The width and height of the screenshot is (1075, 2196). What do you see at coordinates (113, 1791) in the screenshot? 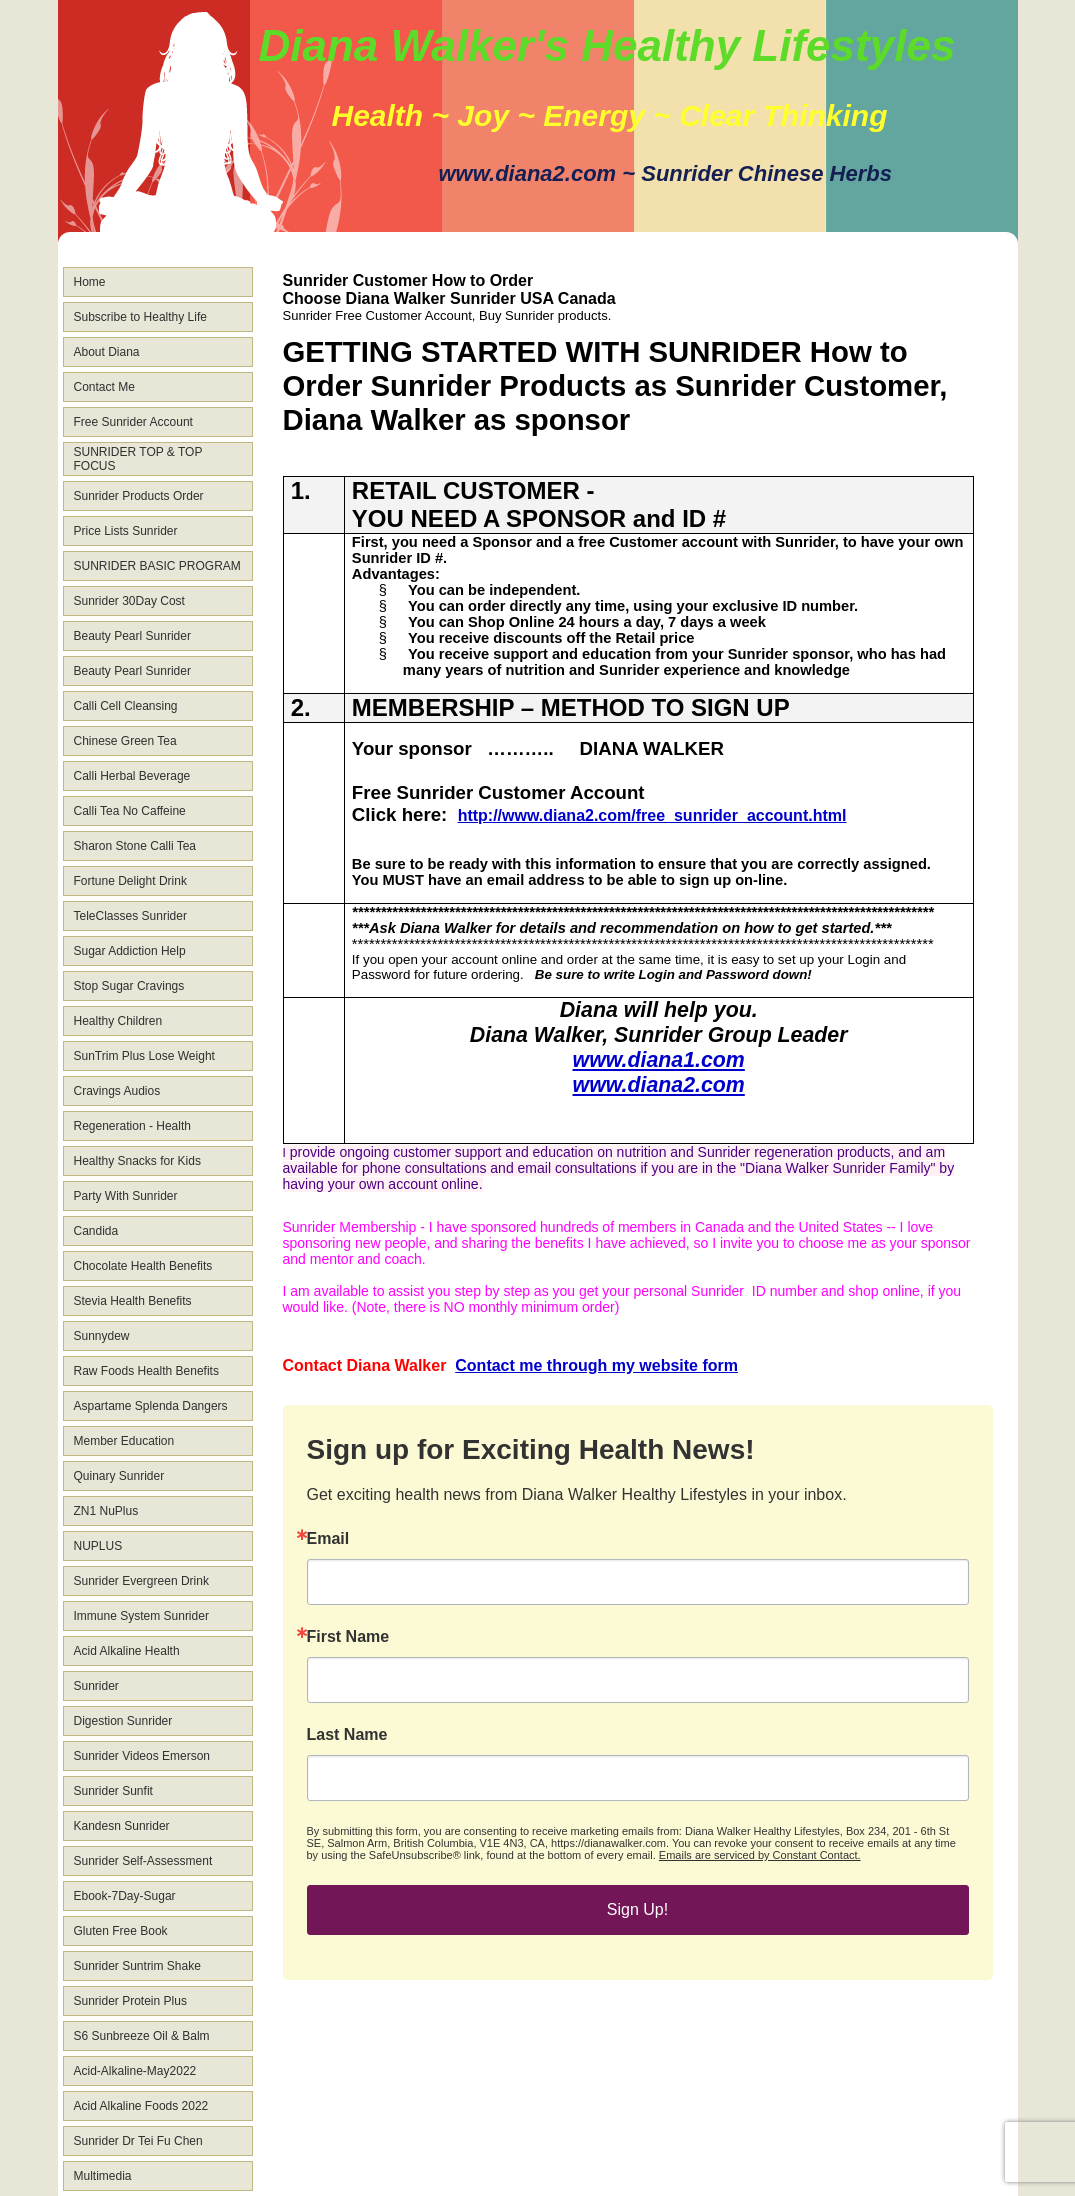
I see `Sunrider Sunfit` at bounding box center [113, 1791].